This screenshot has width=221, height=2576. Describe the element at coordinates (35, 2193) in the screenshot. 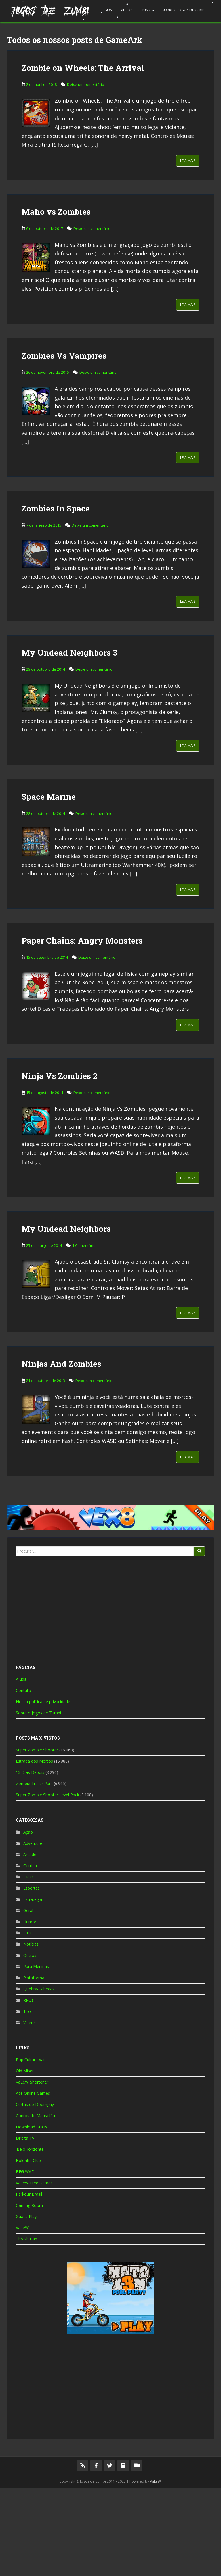

I see `Curtas do Doomguy` at that location.